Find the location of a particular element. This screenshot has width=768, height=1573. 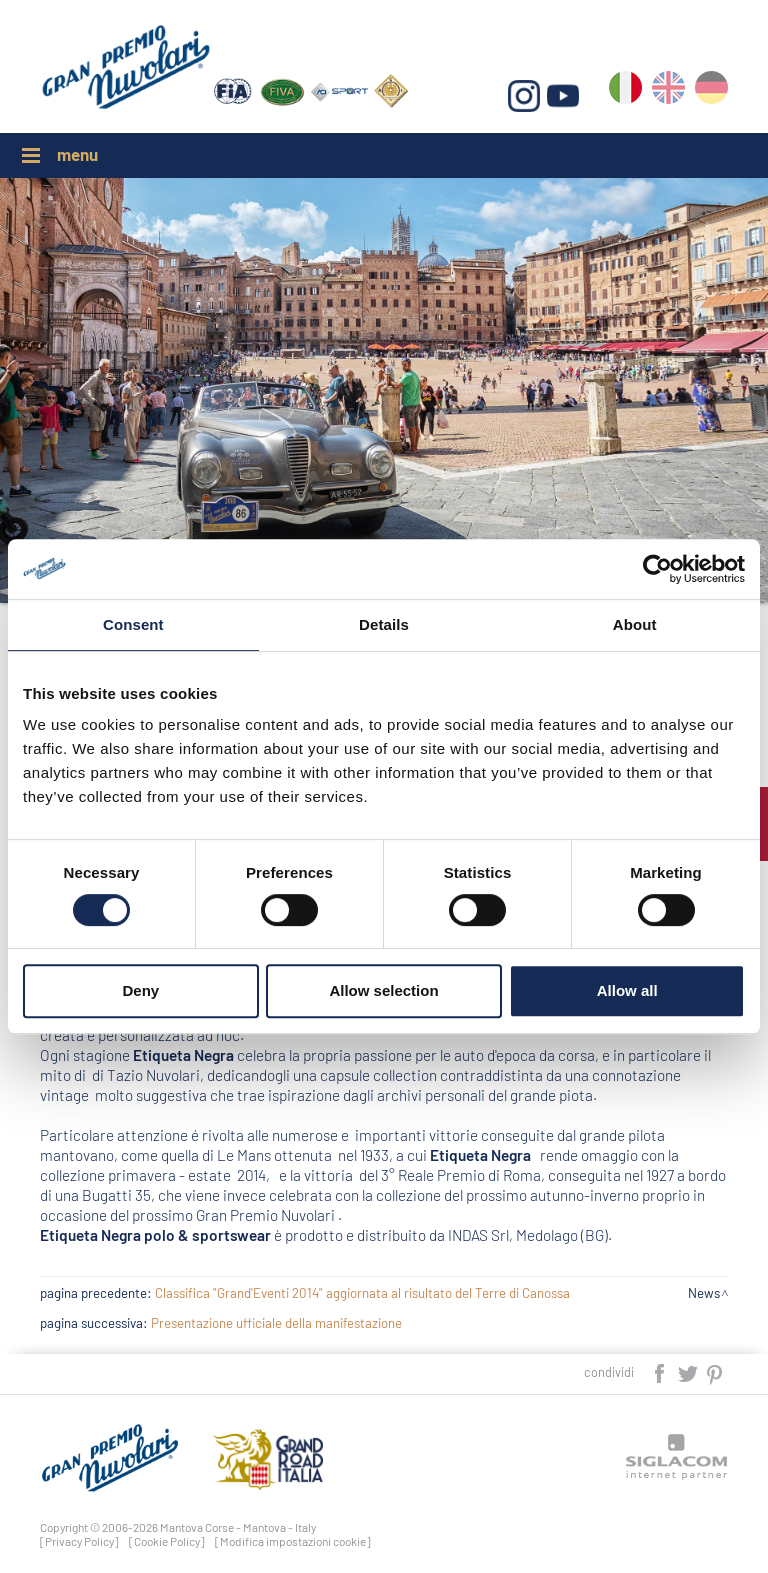

de is located at coordinates (711, 91).